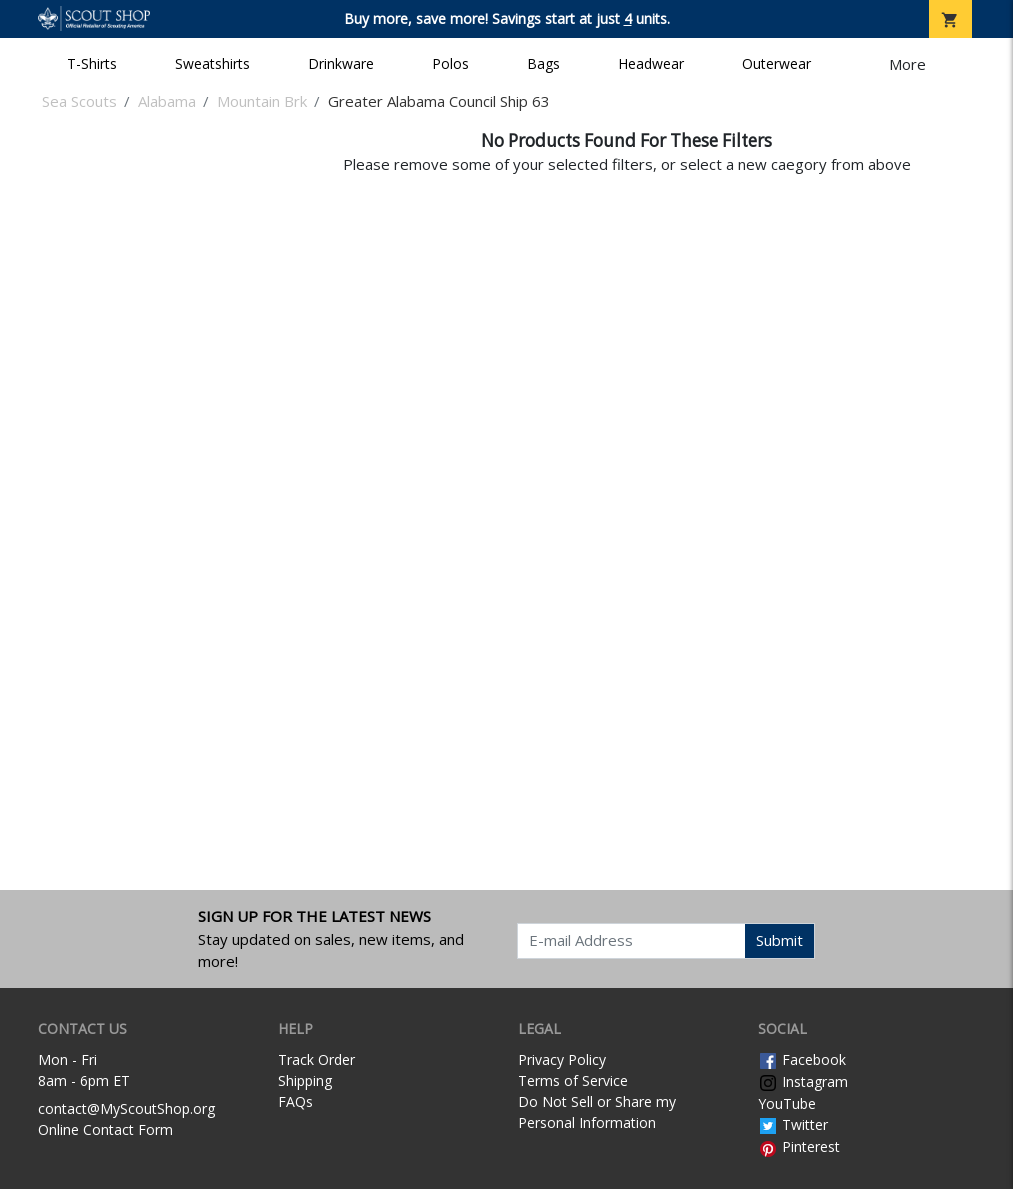  What do you see at coordinates (316, 1059) in the screenshot?
I see `Track Order` at bounding box center [316, 1059].